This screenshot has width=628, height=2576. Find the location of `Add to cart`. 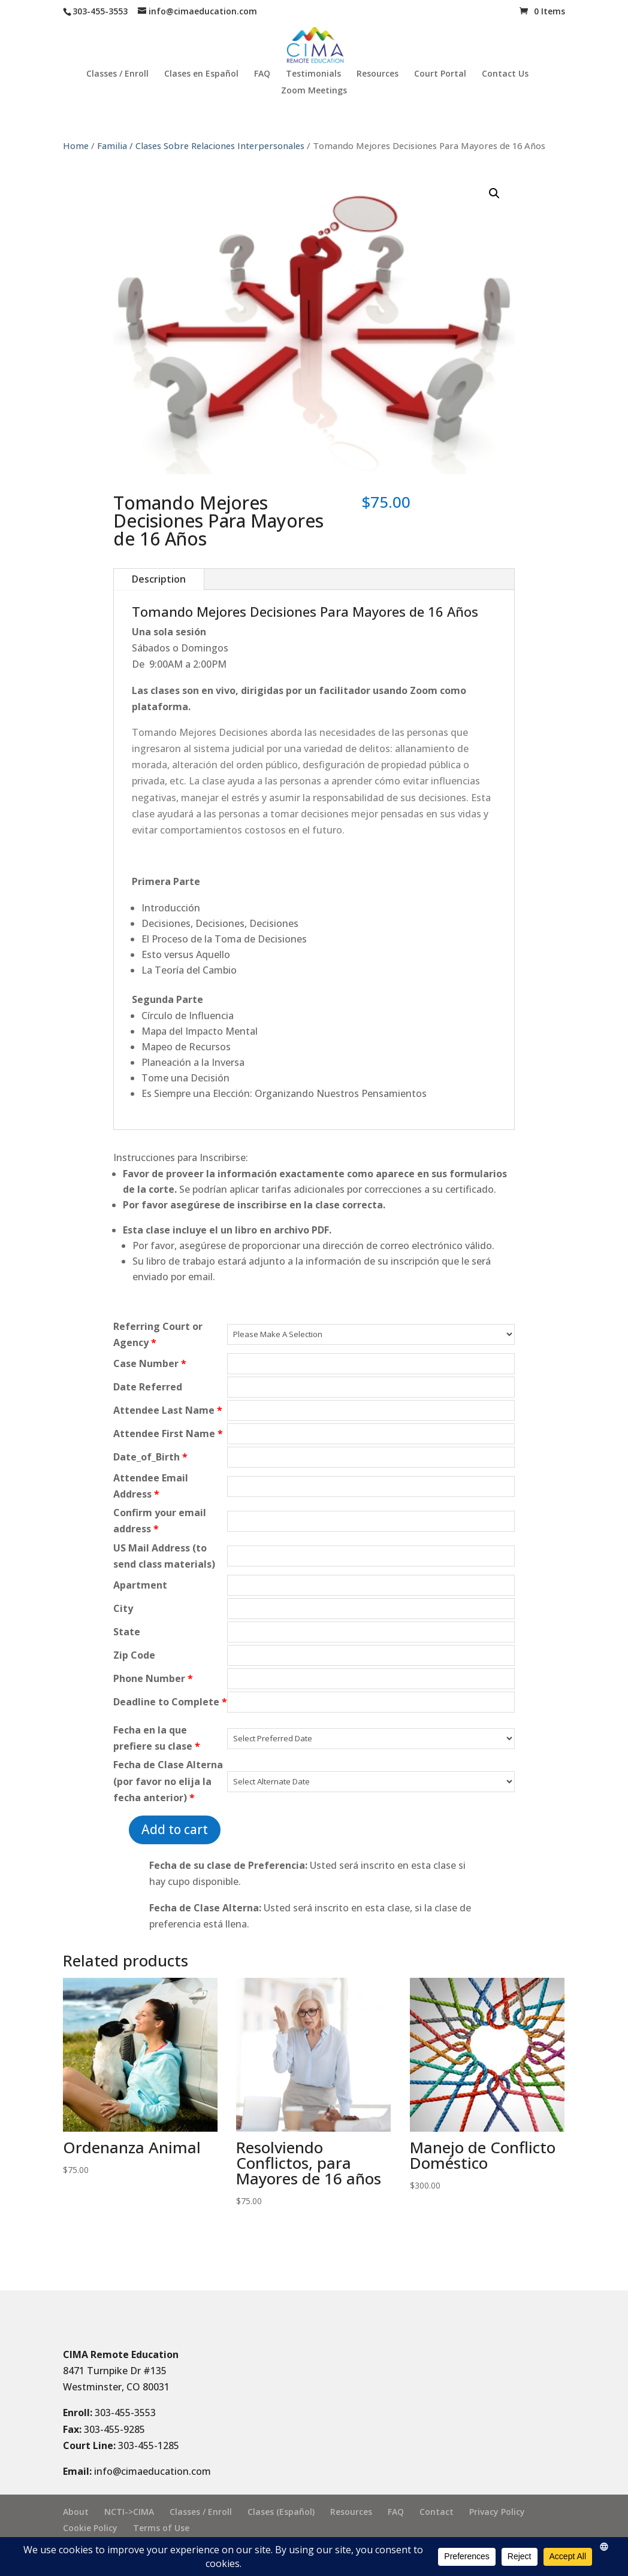

Add to cart is located at coordinates (174, 1829).